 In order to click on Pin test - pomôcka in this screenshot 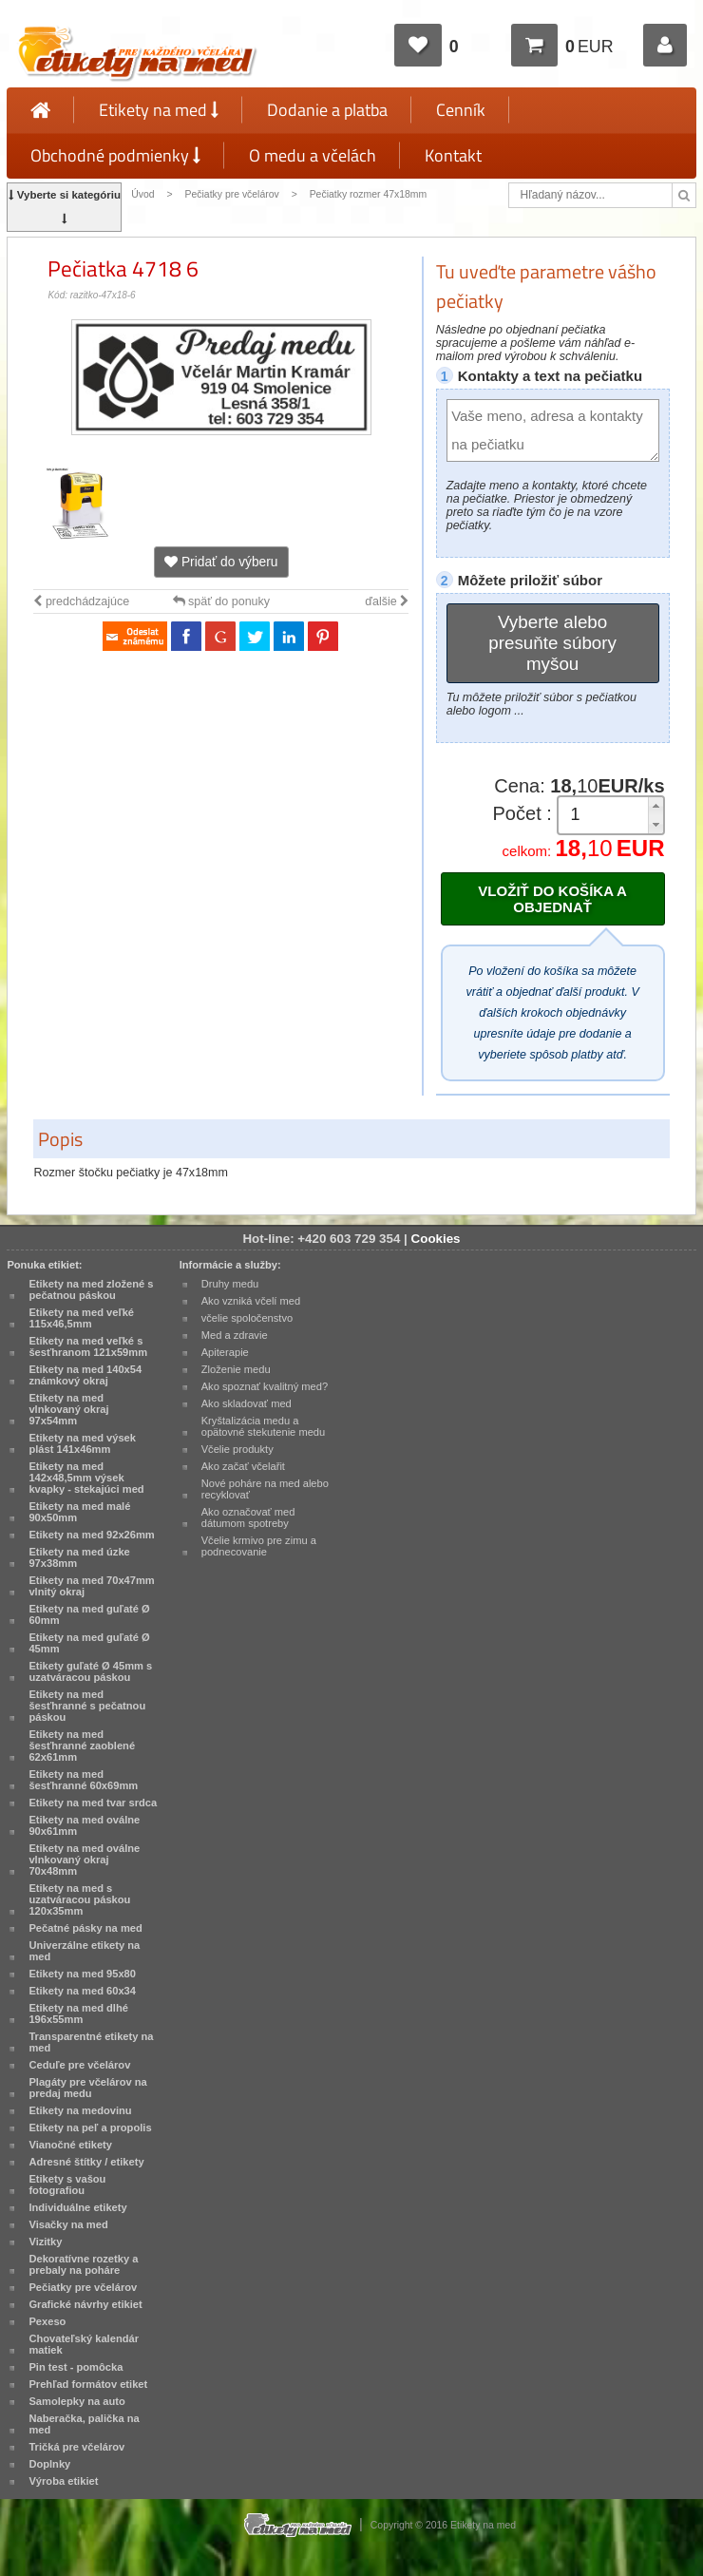, I will do `click(75, 2367)`.